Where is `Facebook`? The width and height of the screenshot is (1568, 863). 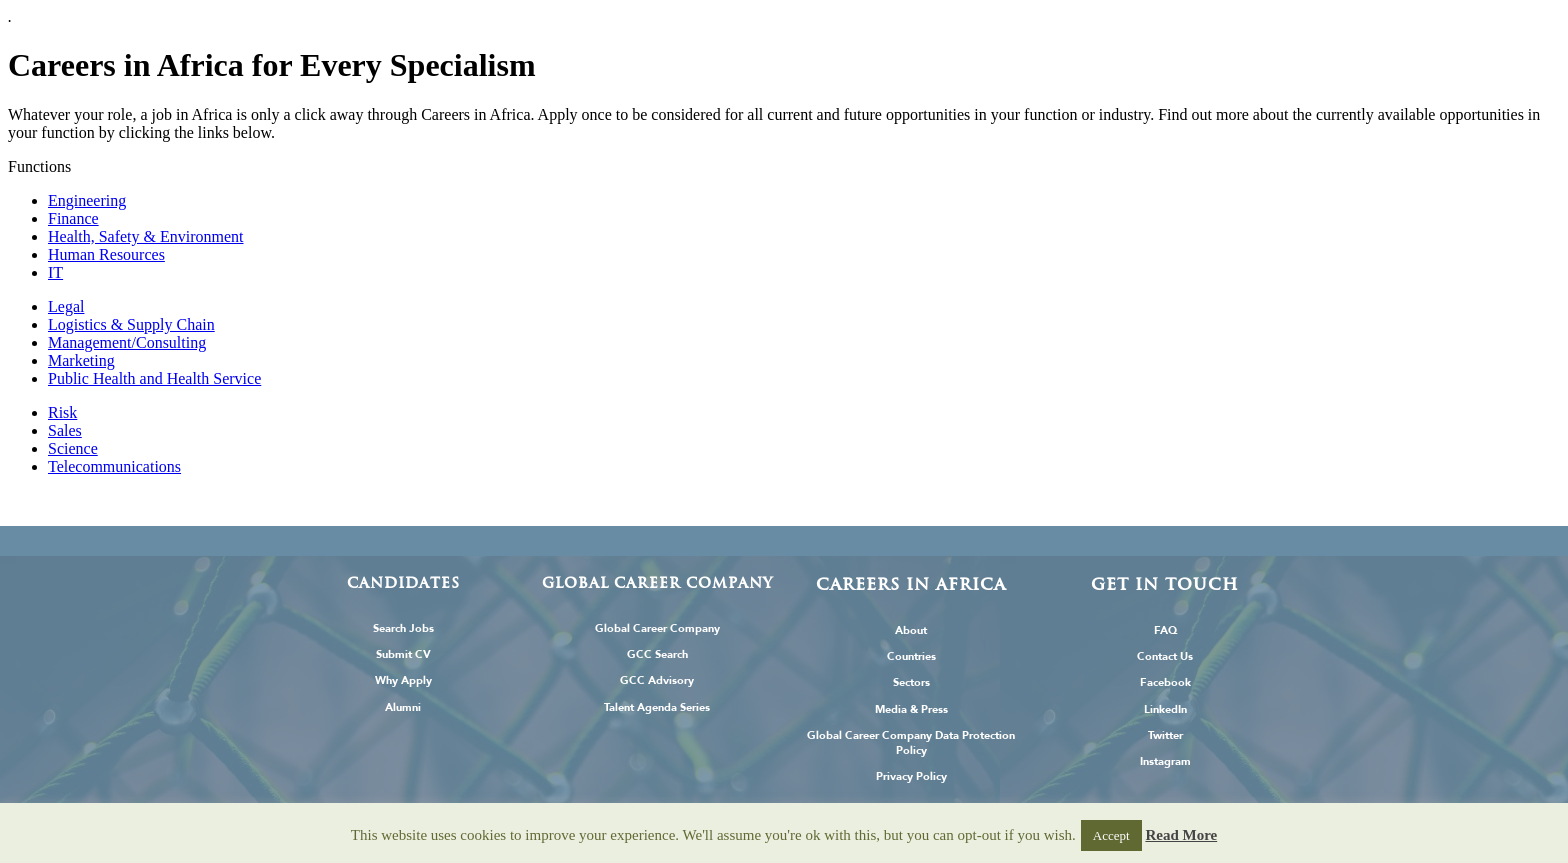 Facebook is located at coordinates (1165, 682).